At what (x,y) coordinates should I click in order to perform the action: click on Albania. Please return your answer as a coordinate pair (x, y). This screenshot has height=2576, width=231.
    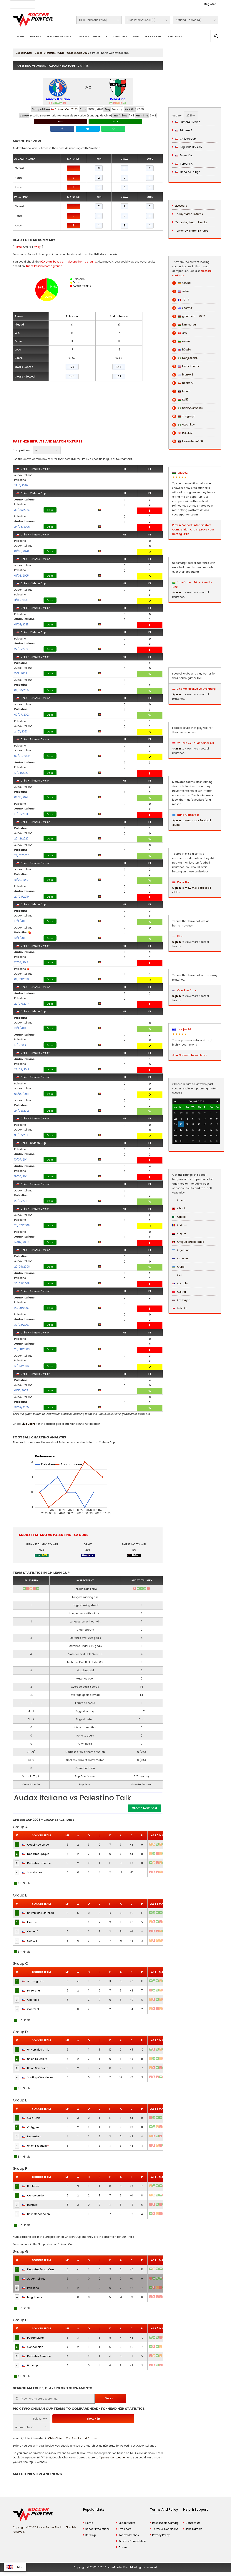
    Looking at the image, I should click on (179, 1208).